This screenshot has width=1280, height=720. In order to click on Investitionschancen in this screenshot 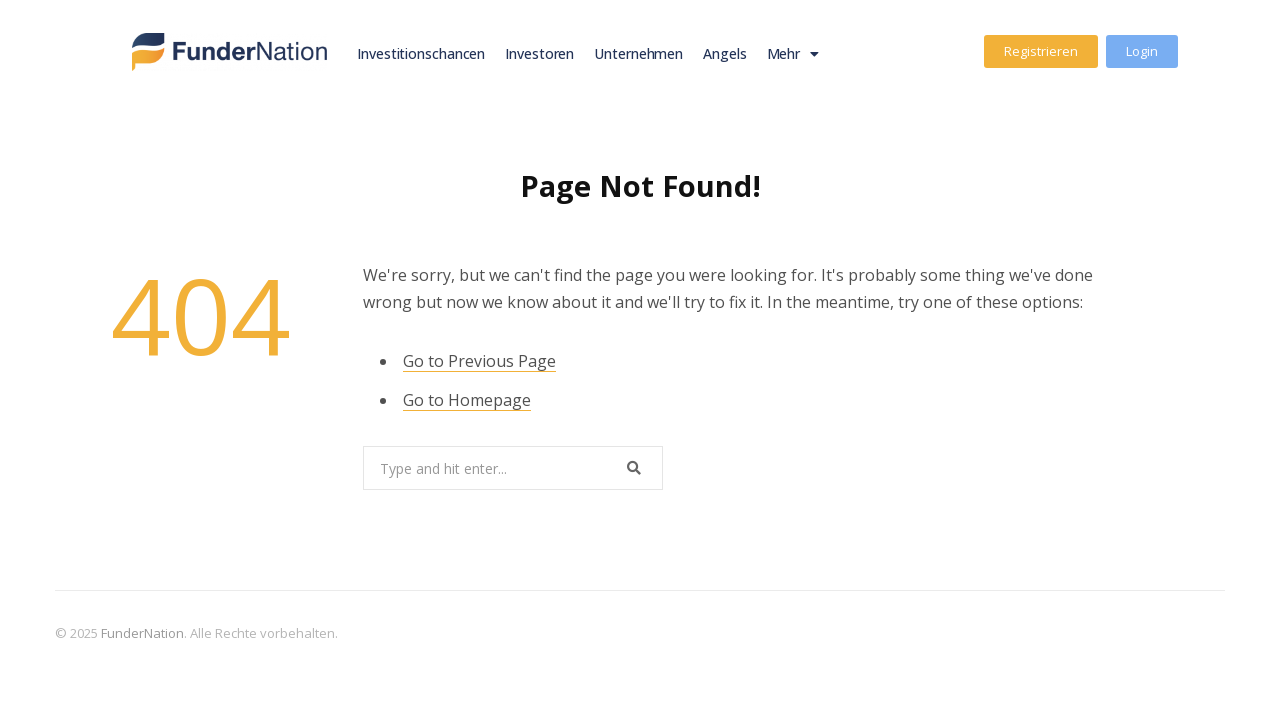, I will do `click(421, 53)`.